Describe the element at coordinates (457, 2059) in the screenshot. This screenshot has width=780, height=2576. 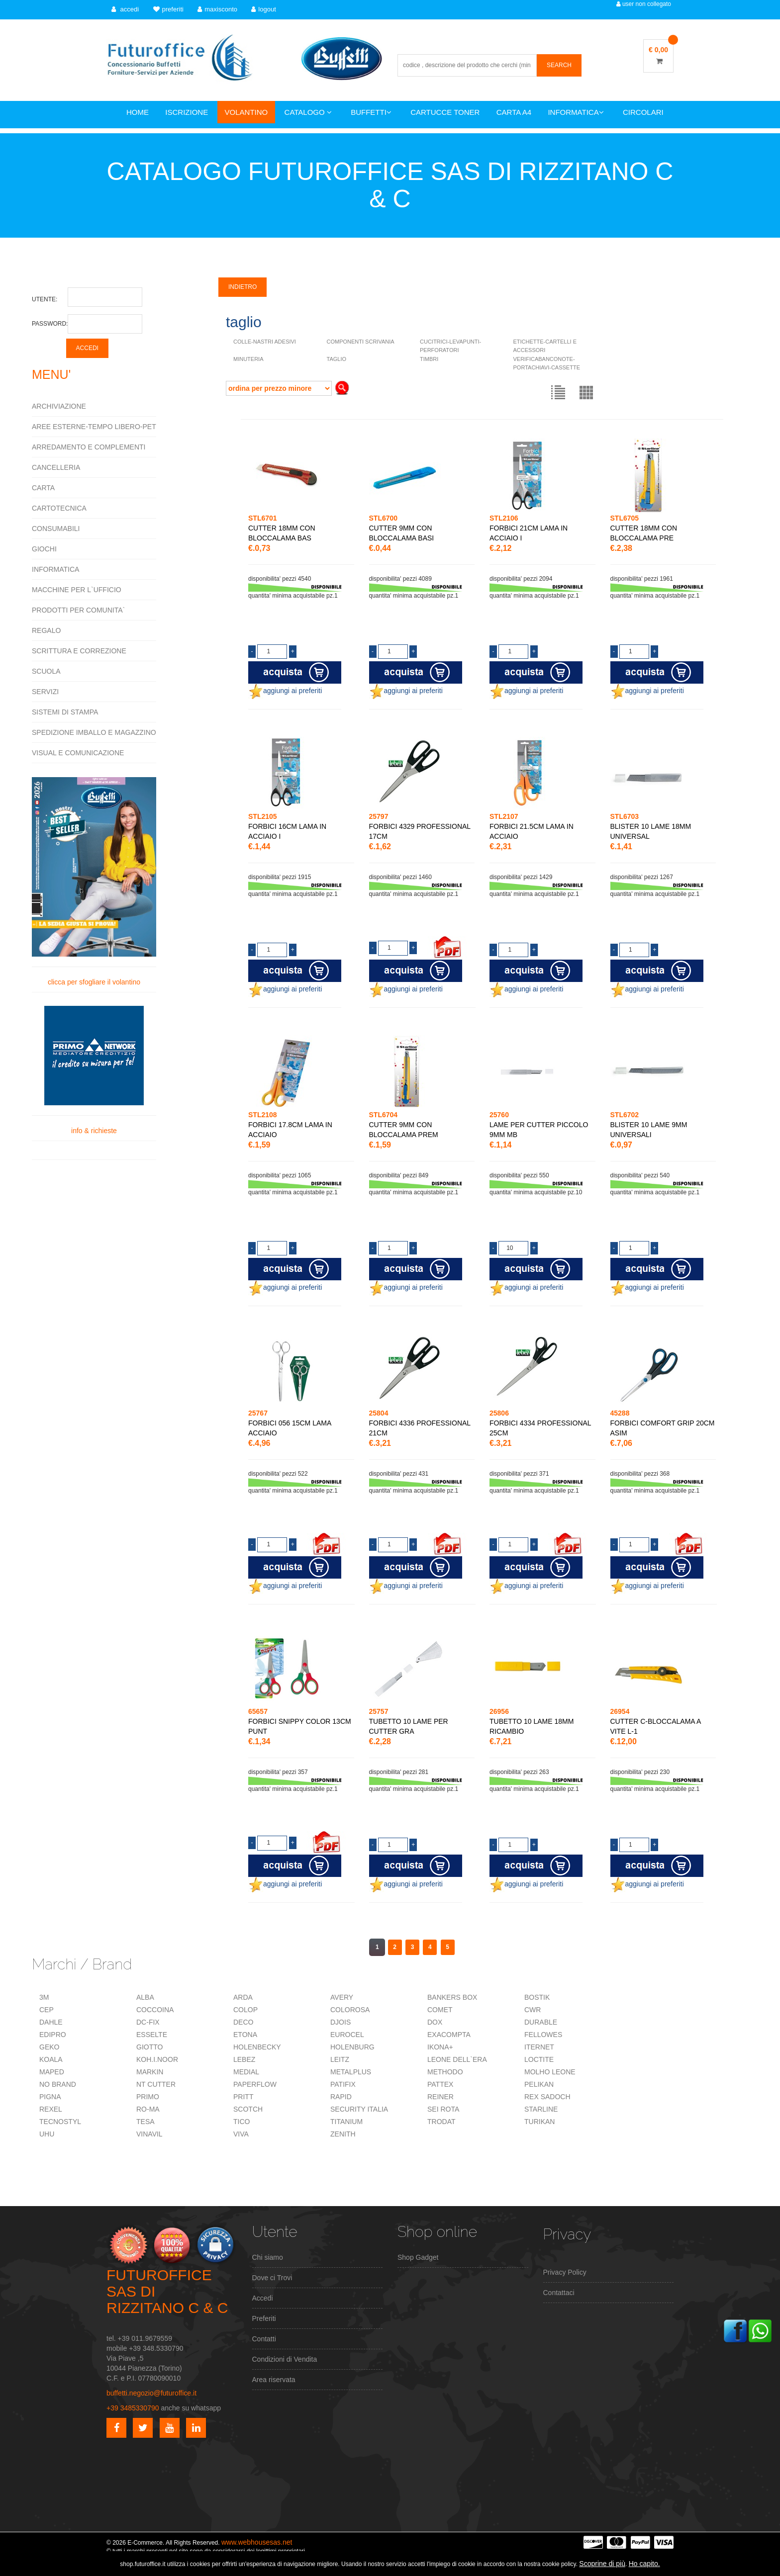
I see `LEONE DELL`ERA` at that location.